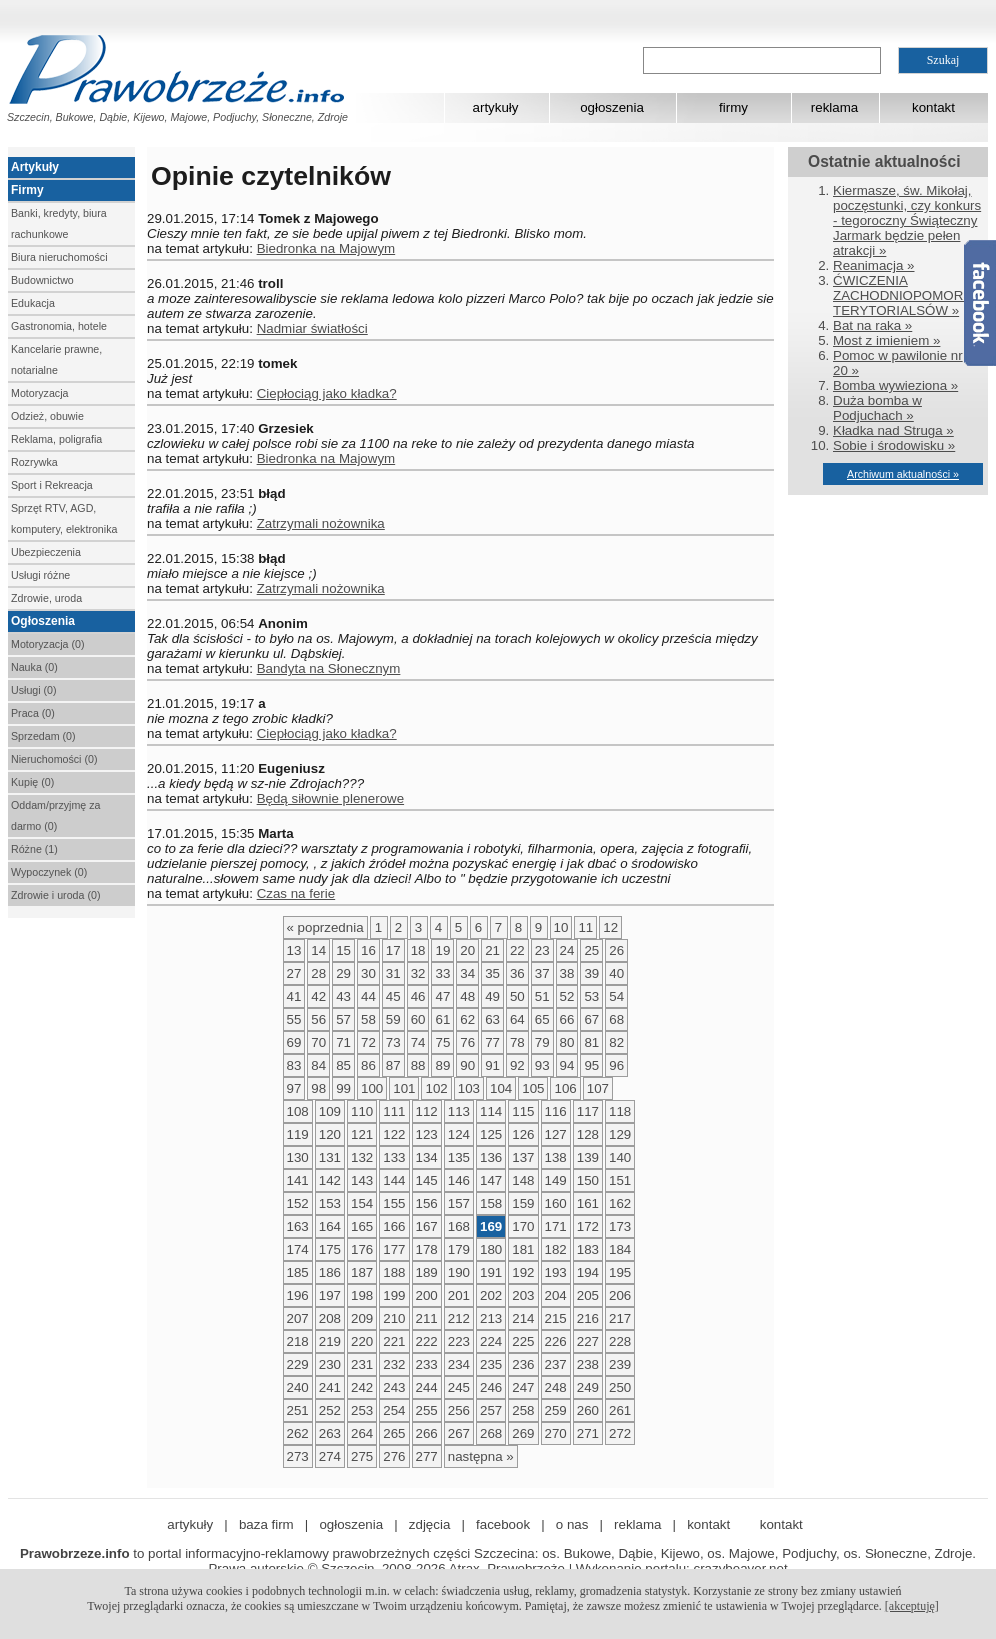 This screenshot has height=1639, width=996. What do you see at coordinates (503, 1524) in the screenshot?
I see `facebook` at bounding box center [503, 1524].